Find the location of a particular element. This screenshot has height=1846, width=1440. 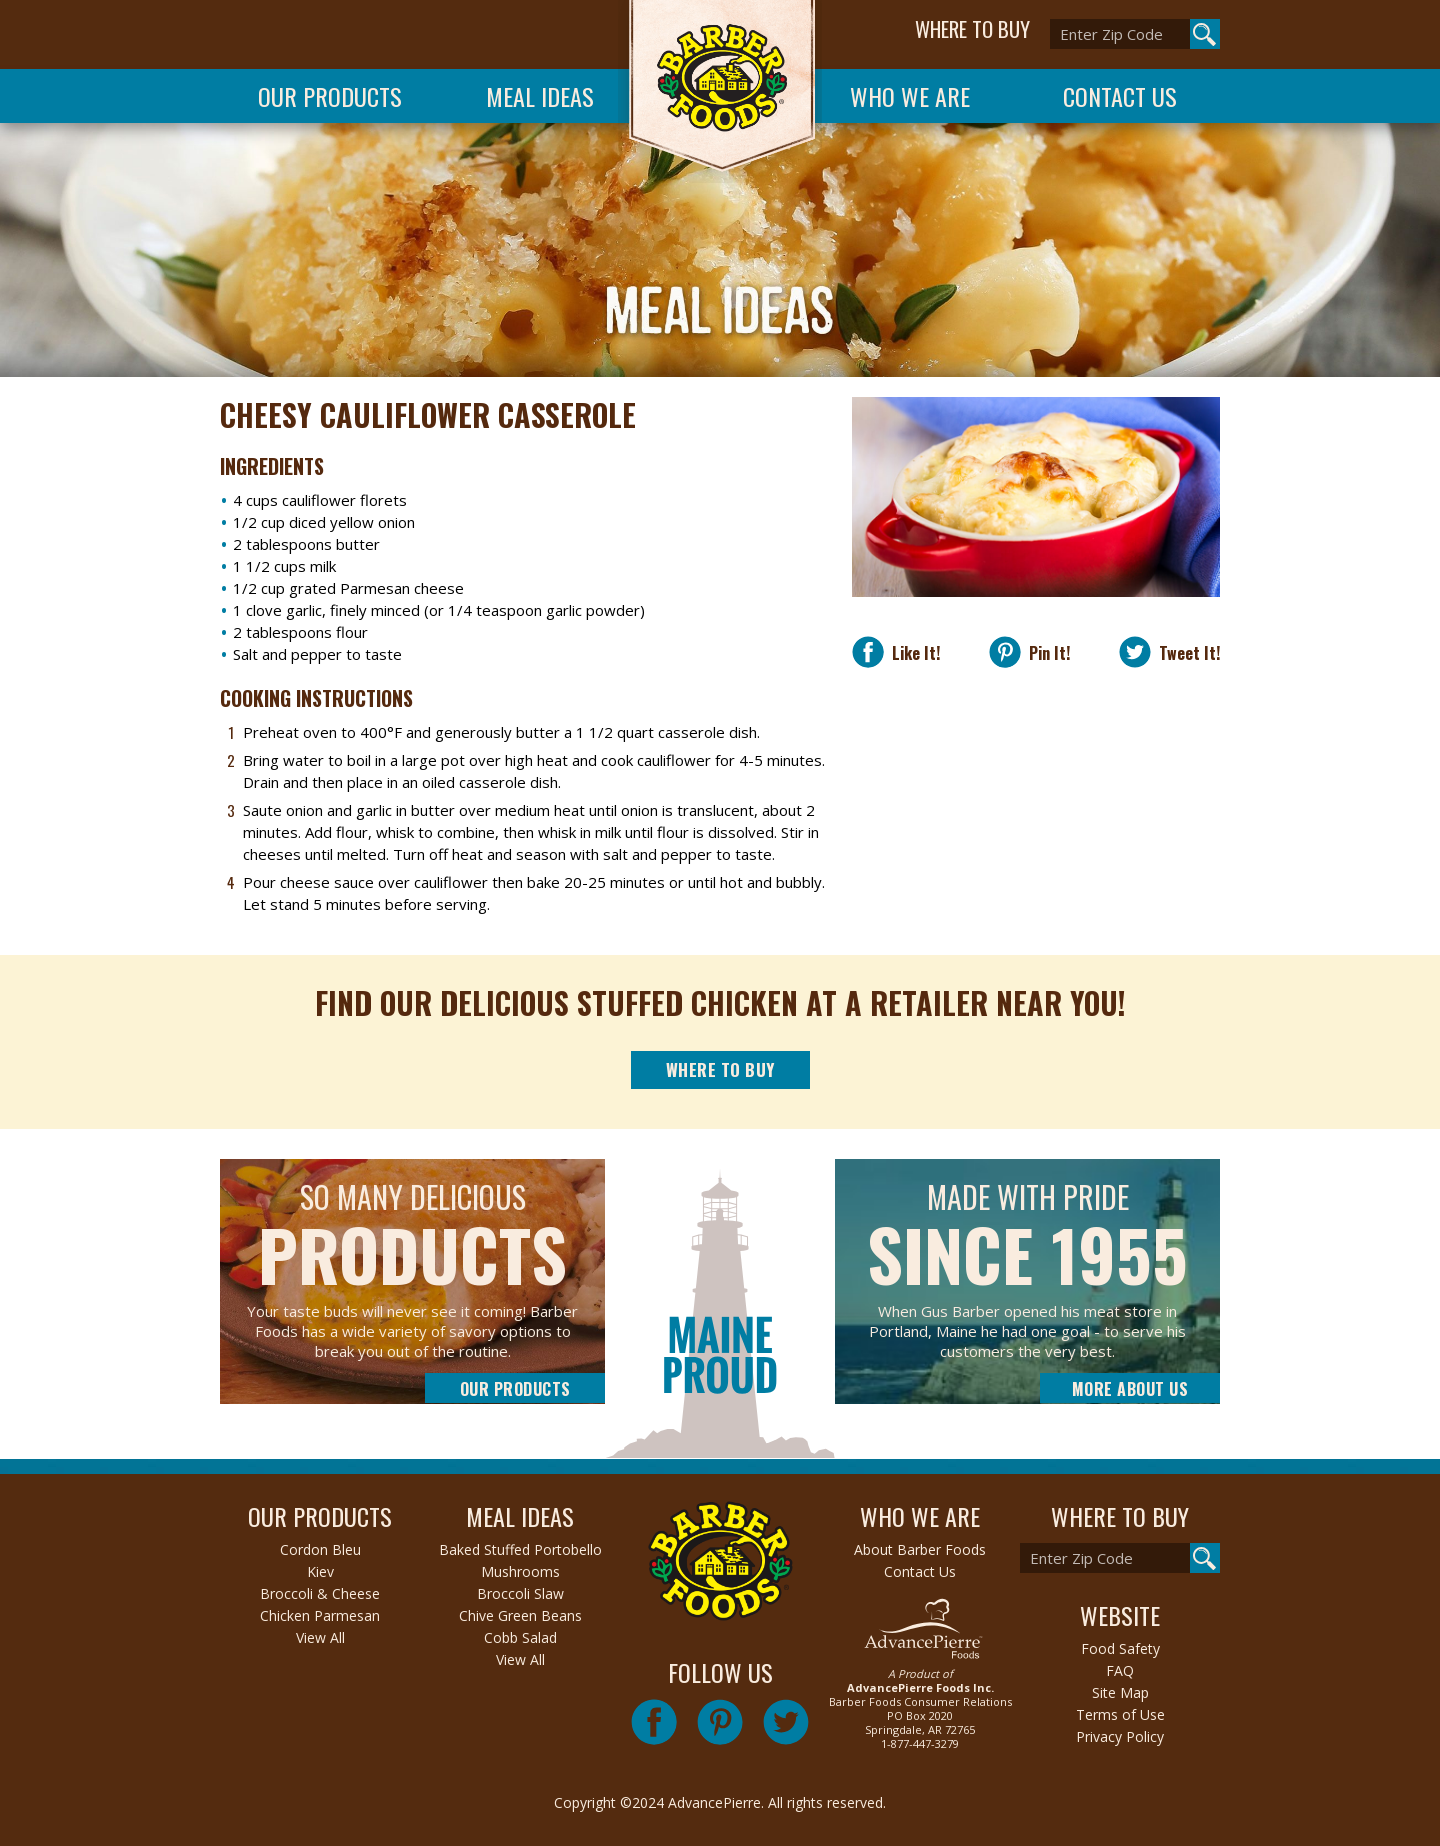

Cordon Bleu is located at coordinates (320, 1549).